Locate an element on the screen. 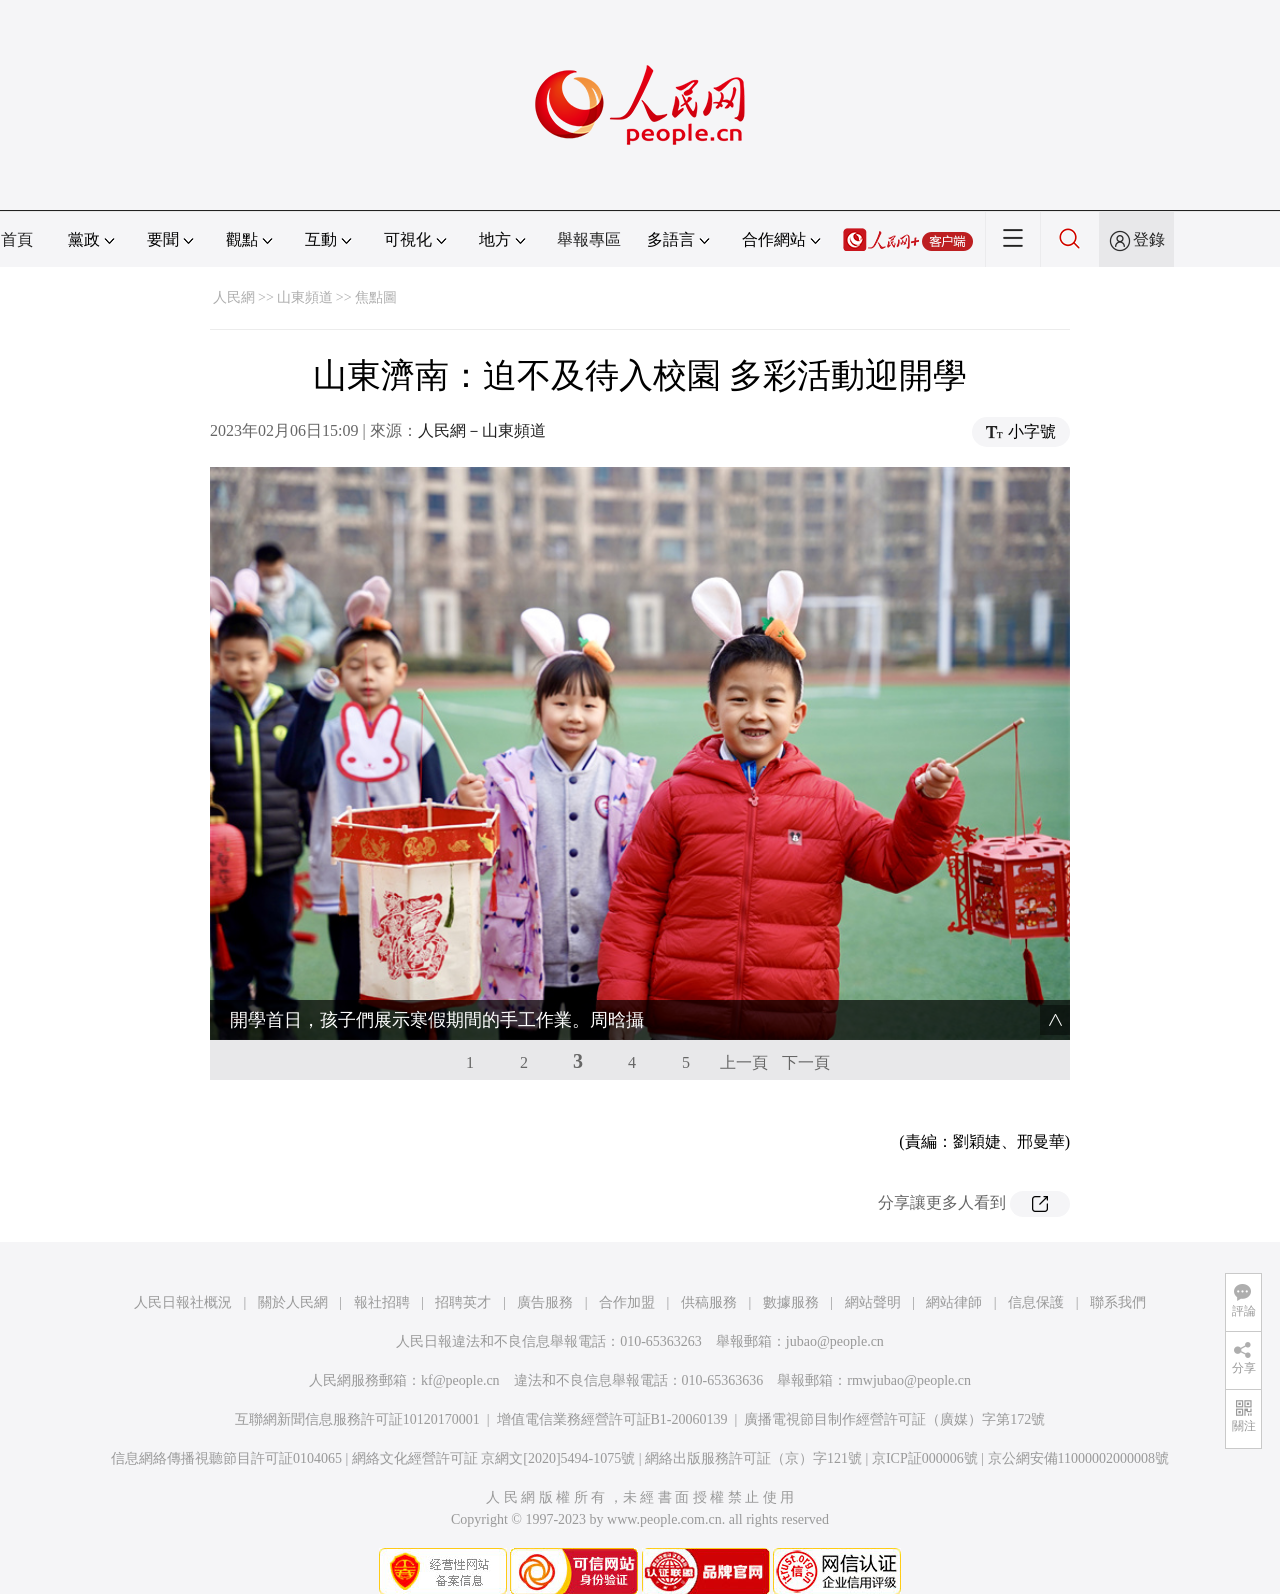 Image resolution: width=1280 pixels, height=1594 pixels. 關於人民網 is located at coordinates (293, 1262).